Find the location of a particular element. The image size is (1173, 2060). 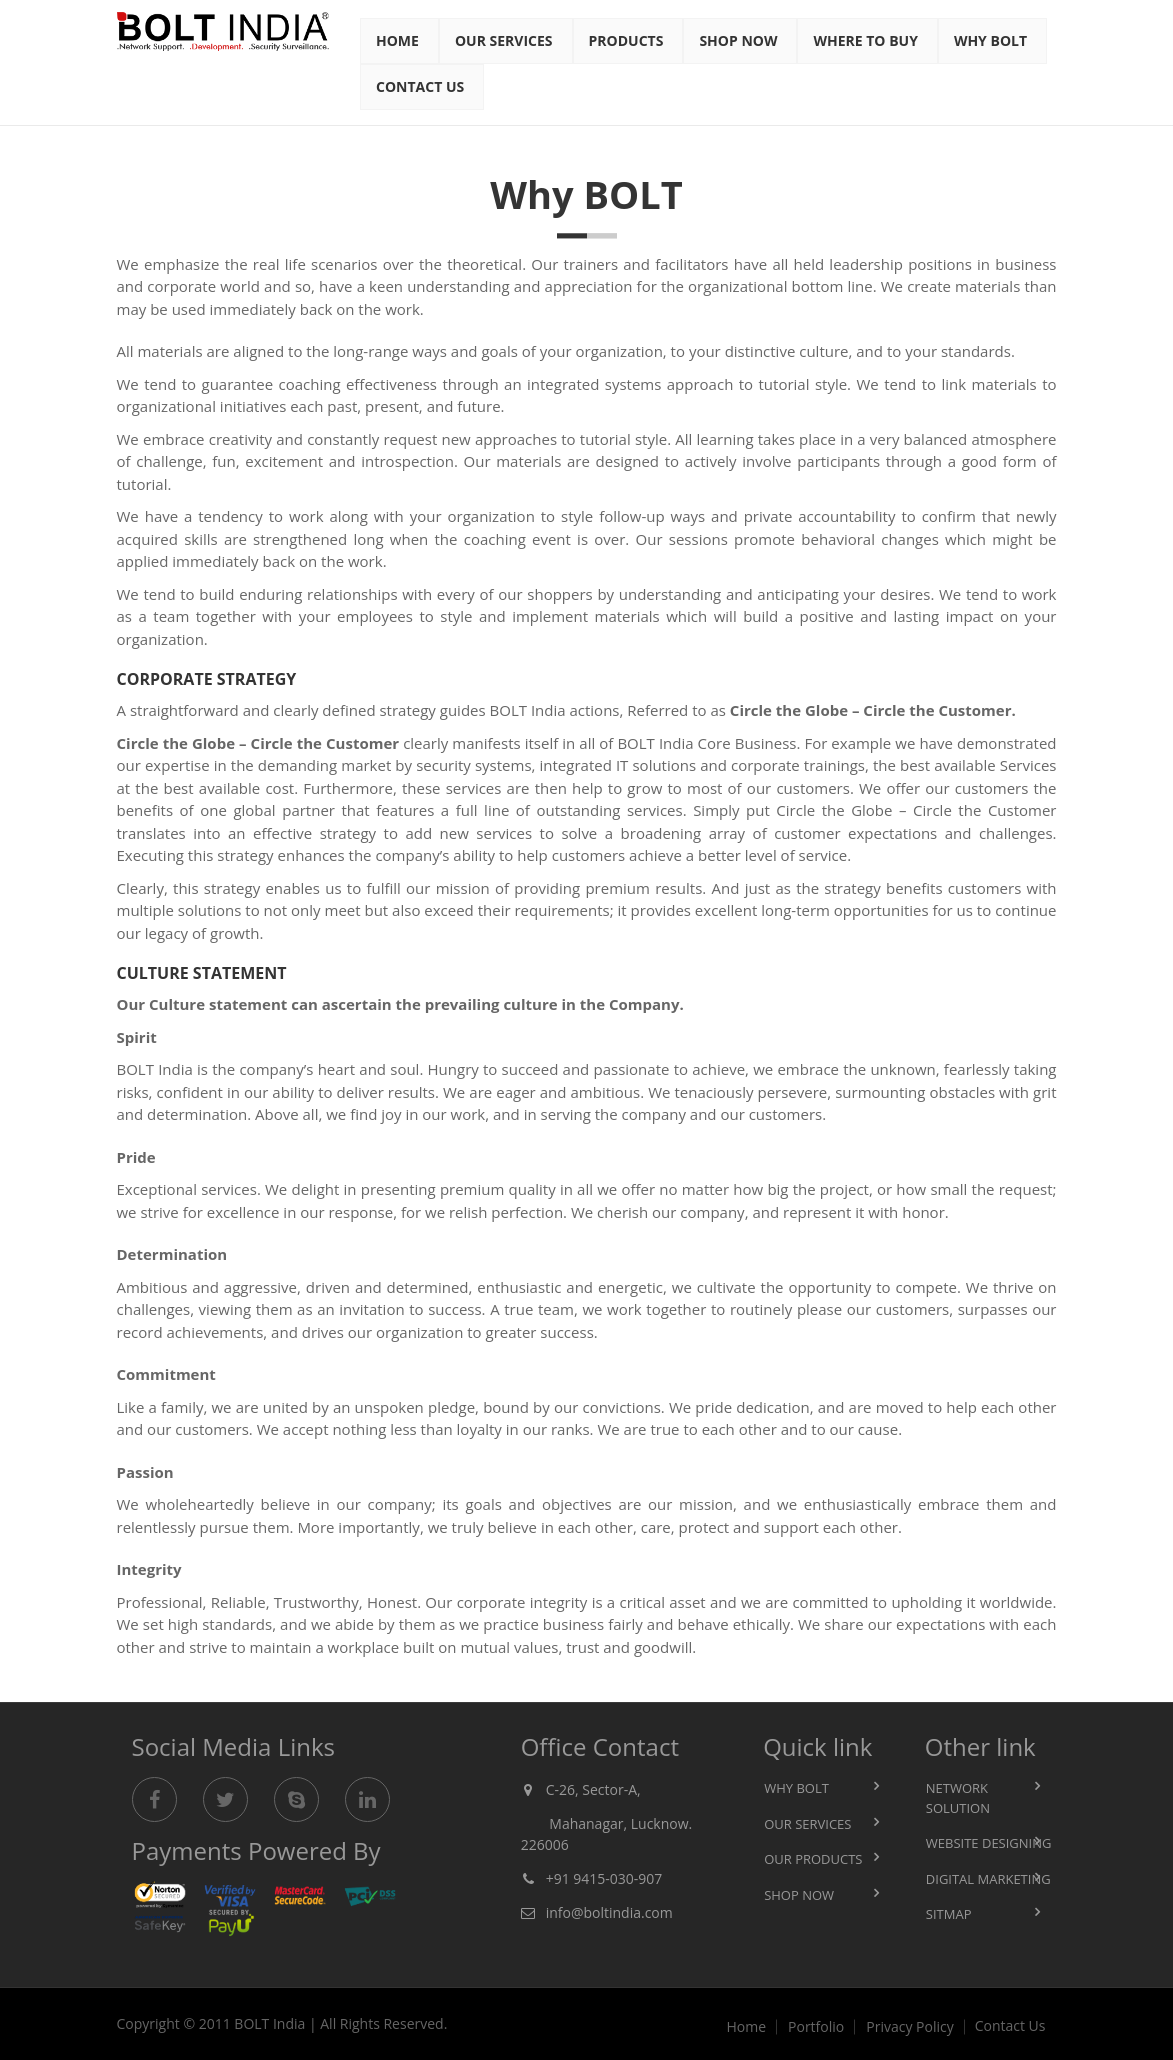

Sitmap is located at coordinates (949, 1914).